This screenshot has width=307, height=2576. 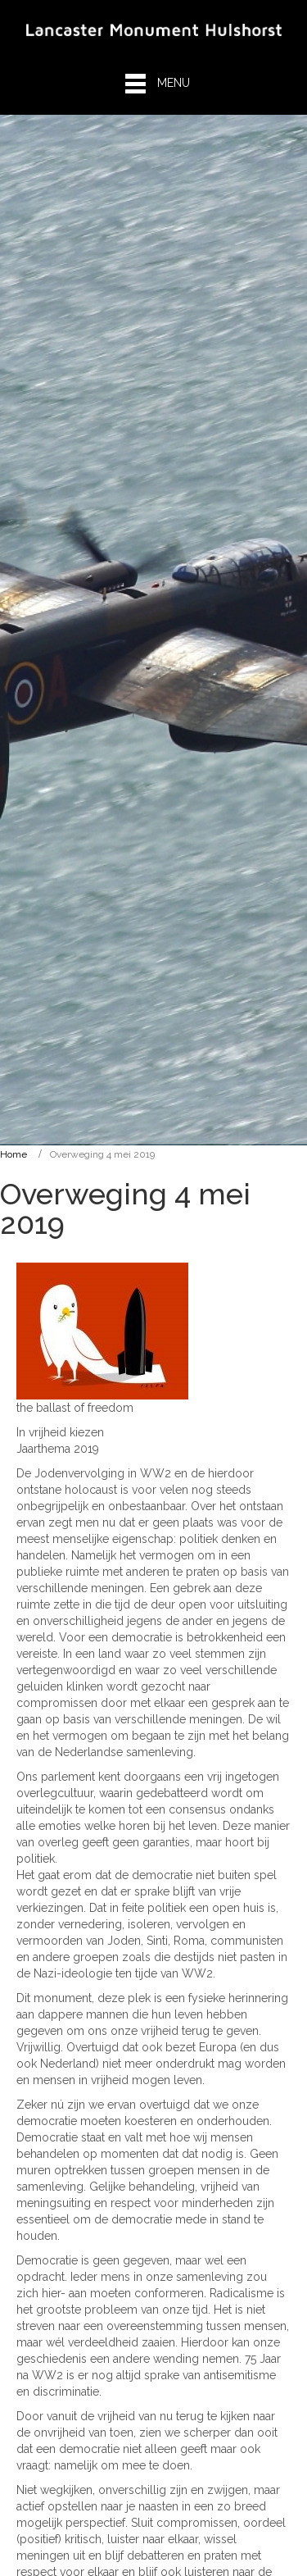 I want to click on Home, so click(x=13, y=1154).